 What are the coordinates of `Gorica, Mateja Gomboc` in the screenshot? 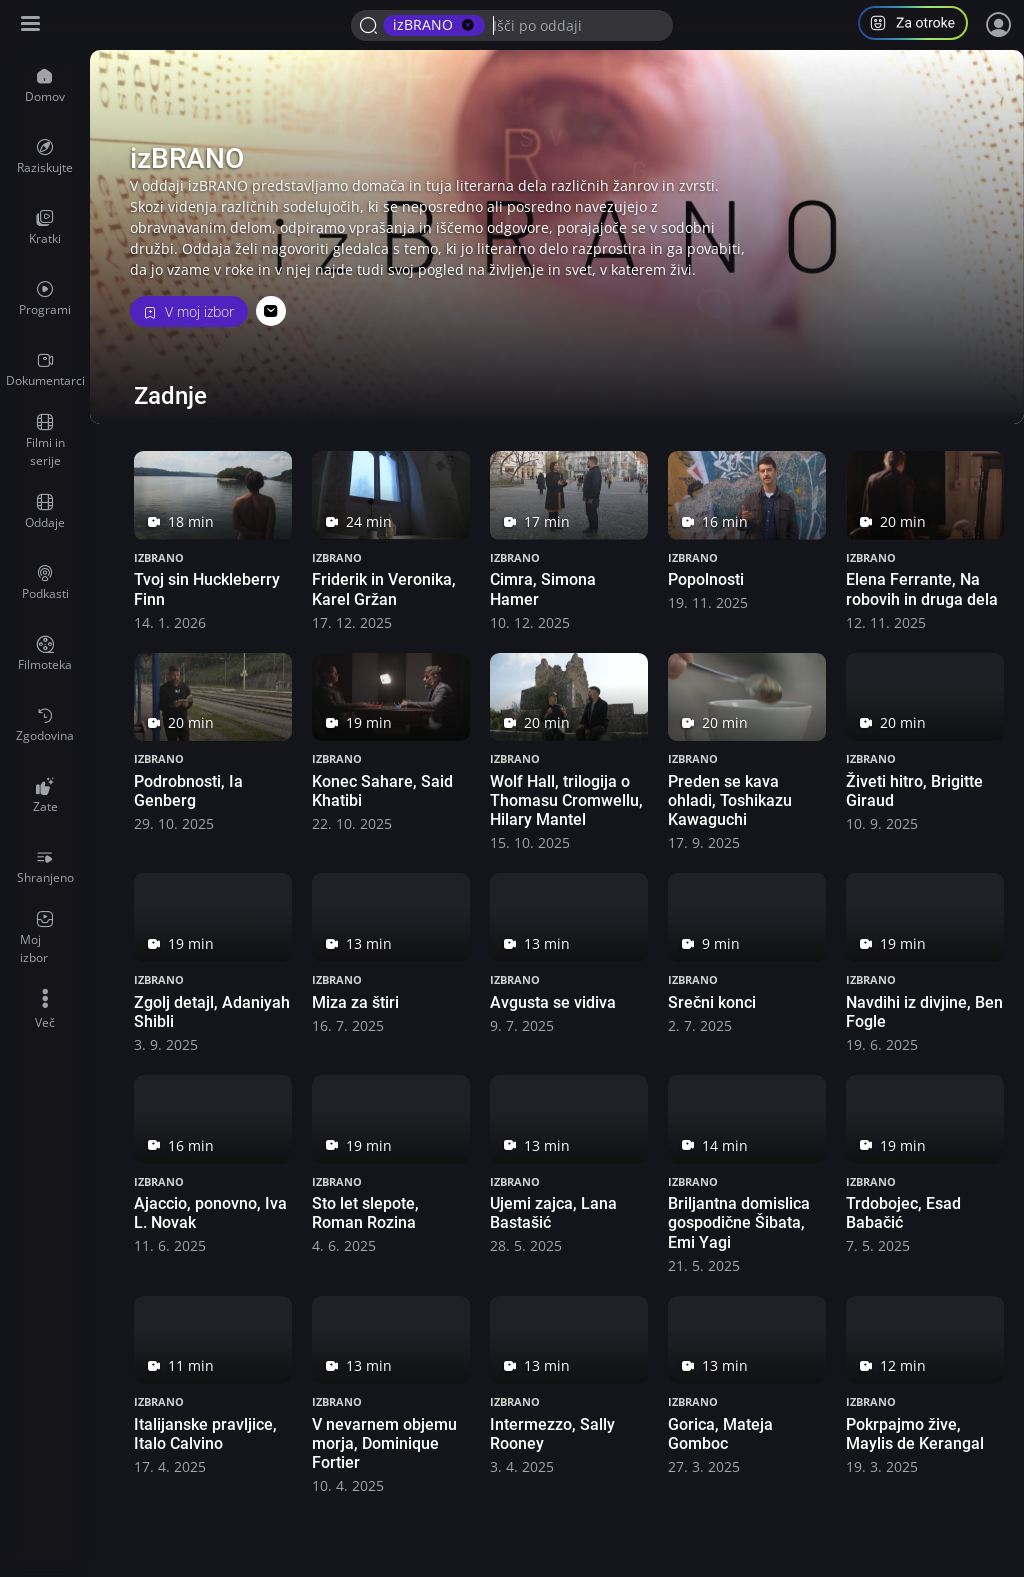 It's located at (720, 1434).